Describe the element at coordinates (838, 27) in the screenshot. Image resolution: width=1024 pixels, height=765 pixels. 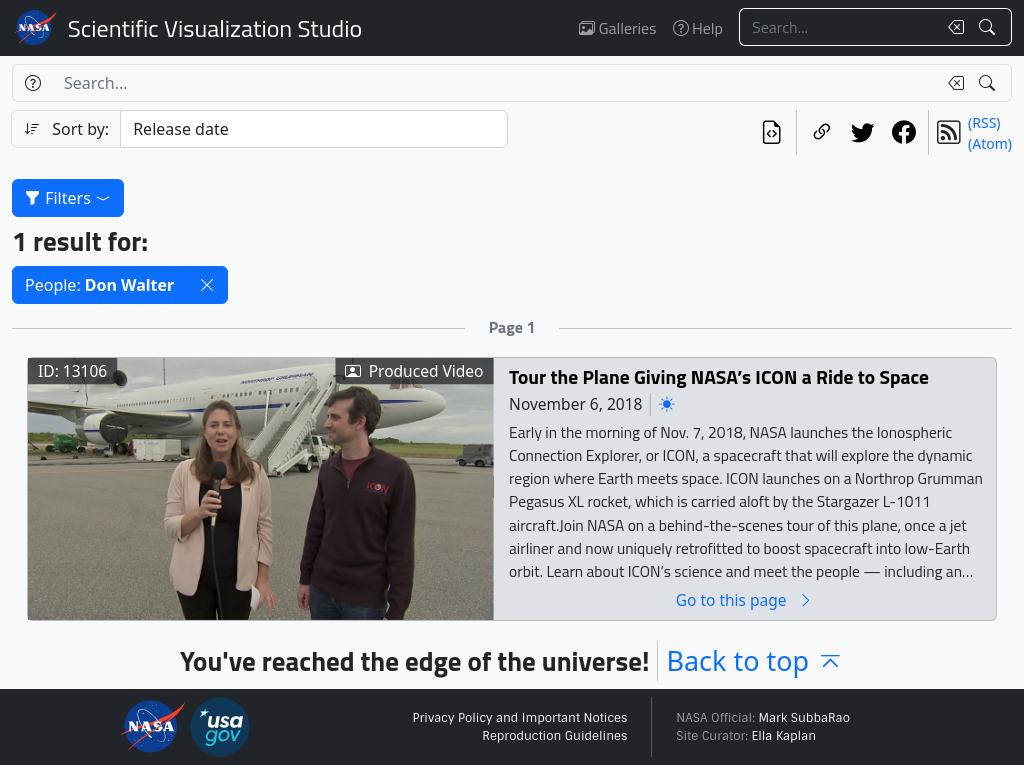
I see `[Search...]` at that location.